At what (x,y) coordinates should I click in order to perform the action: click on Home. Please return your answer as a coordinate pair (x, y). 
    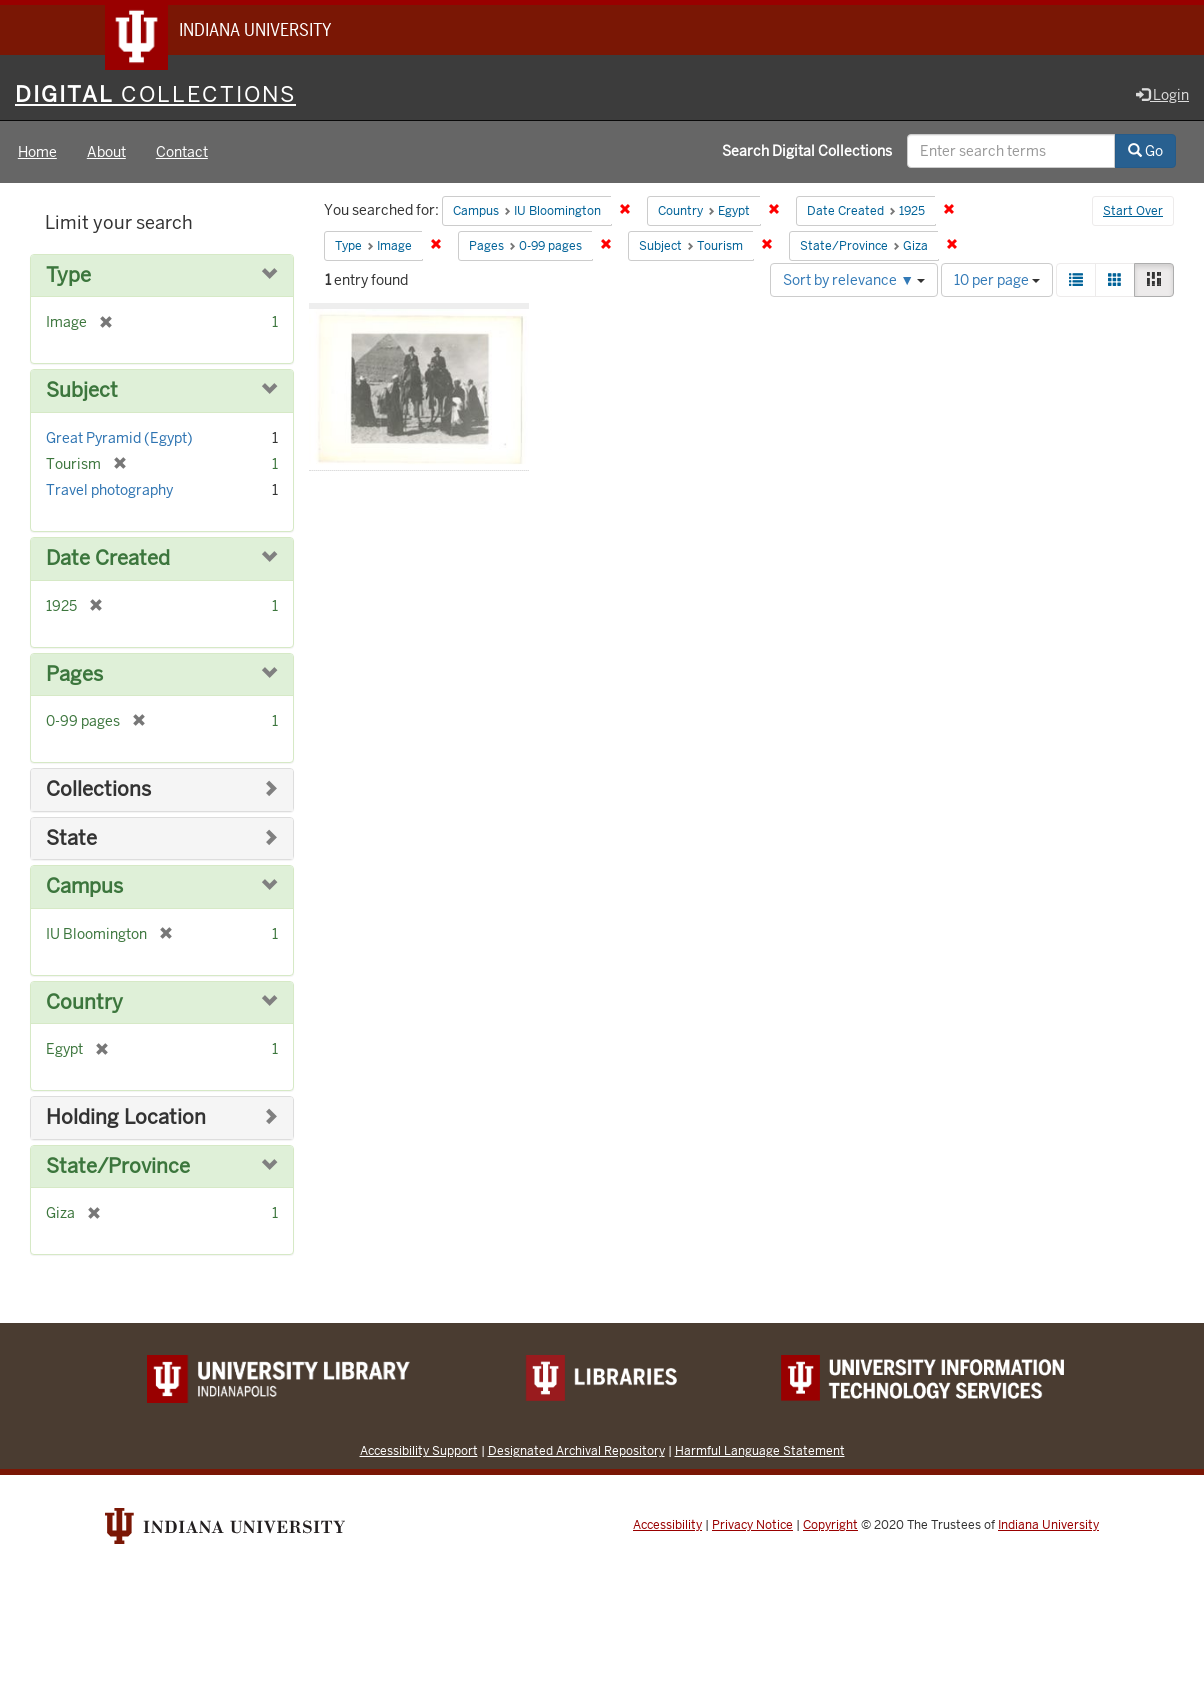
    Looking at the image, I should click on (37, 154).